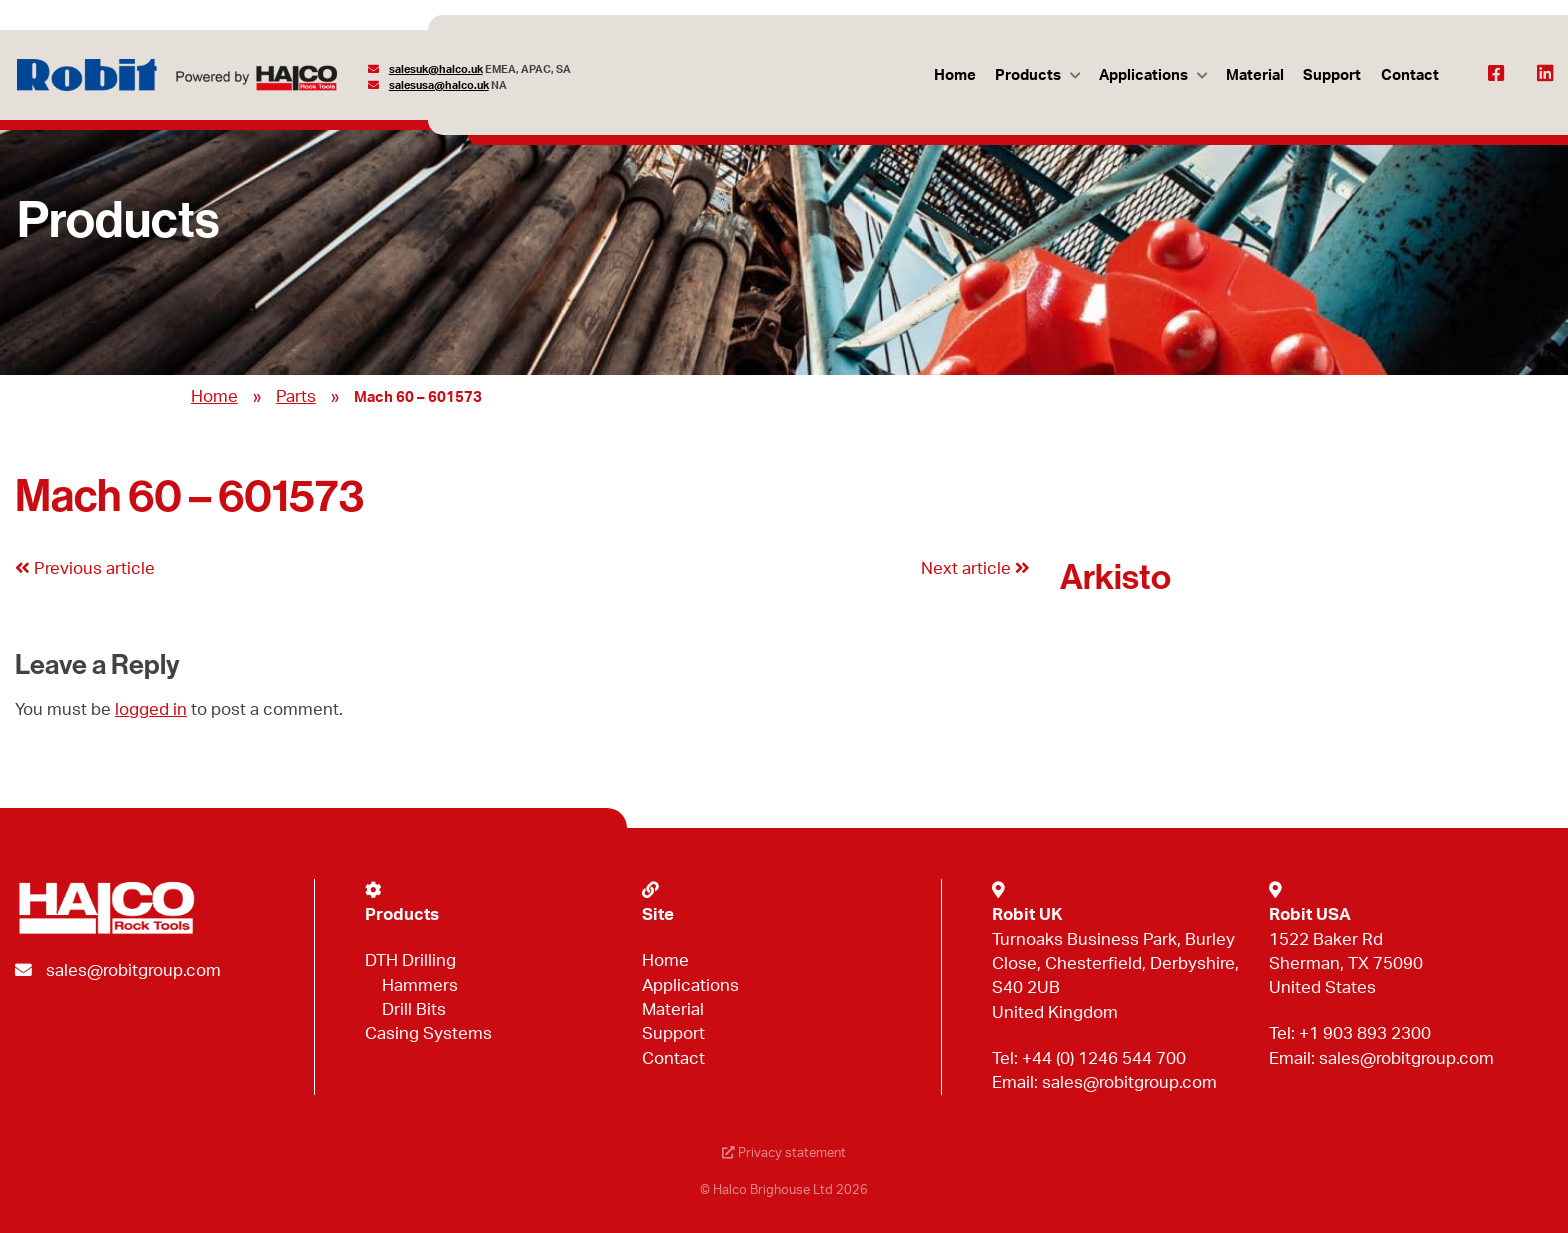 Image resolution: width=1568 pixels, height=1233 pixels. What do you see at coordinates (428, 1033) in the screenshot?
I see `Casing Systems` at bounding box center [428, 1033].